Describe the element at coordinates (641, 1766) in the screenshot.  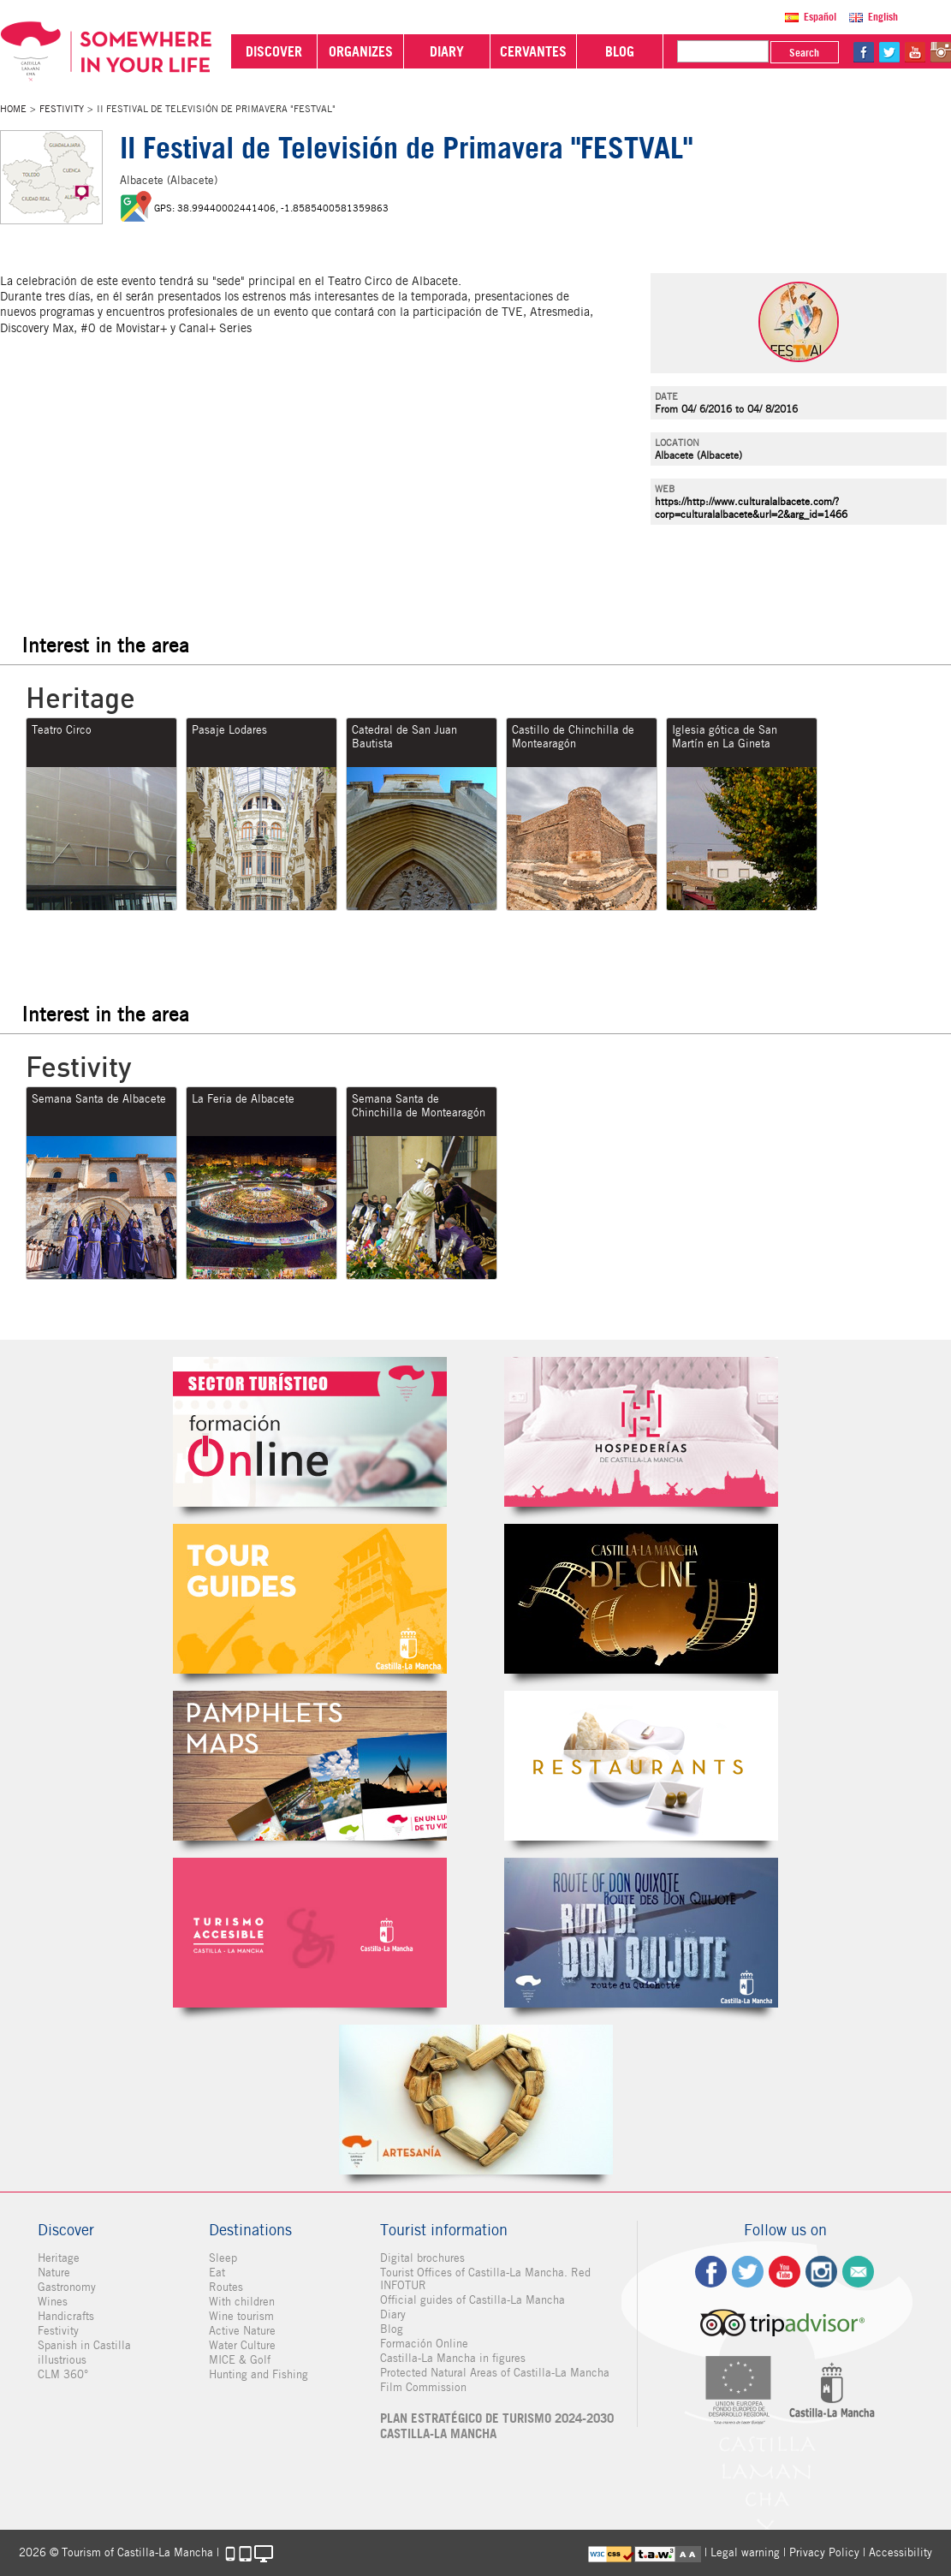
I see `Restaurantes` at that location.